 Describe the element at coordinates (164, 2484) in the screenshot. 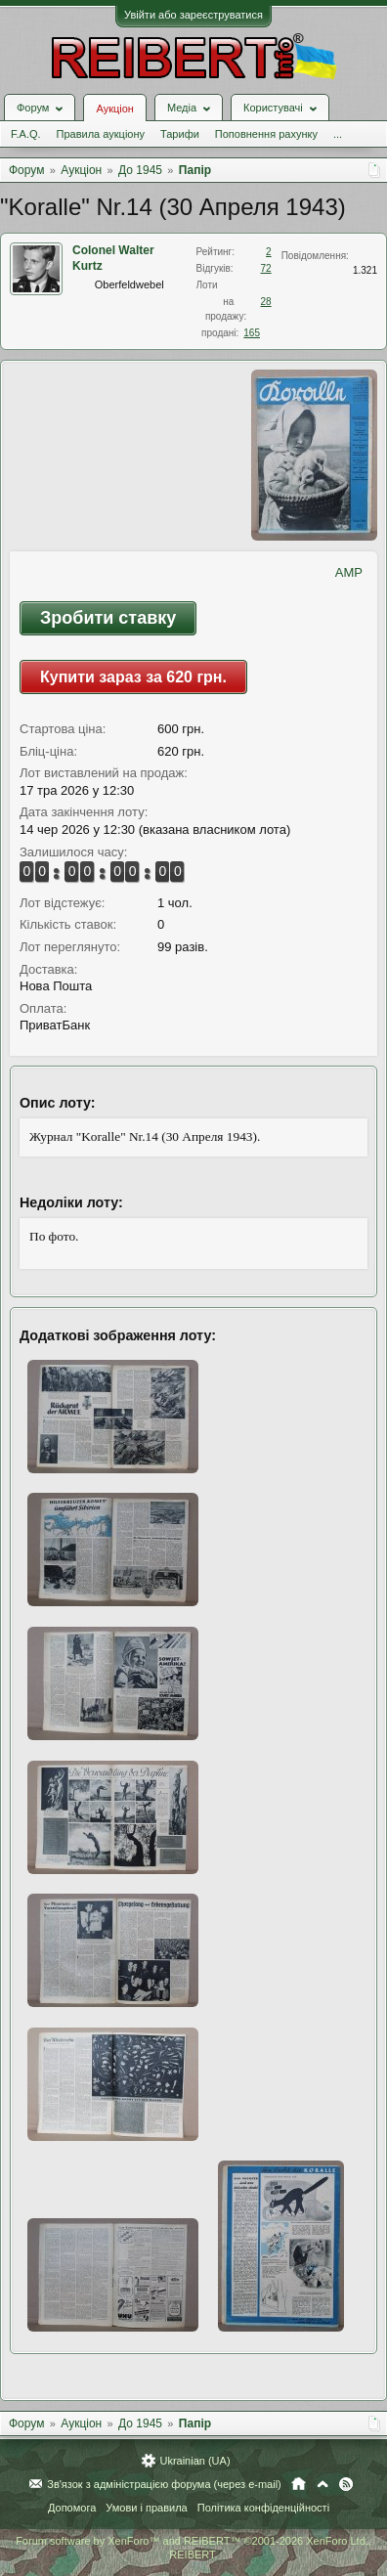

I see `Зв'язок з адміністрацією форума (через e-mail)` at that location.